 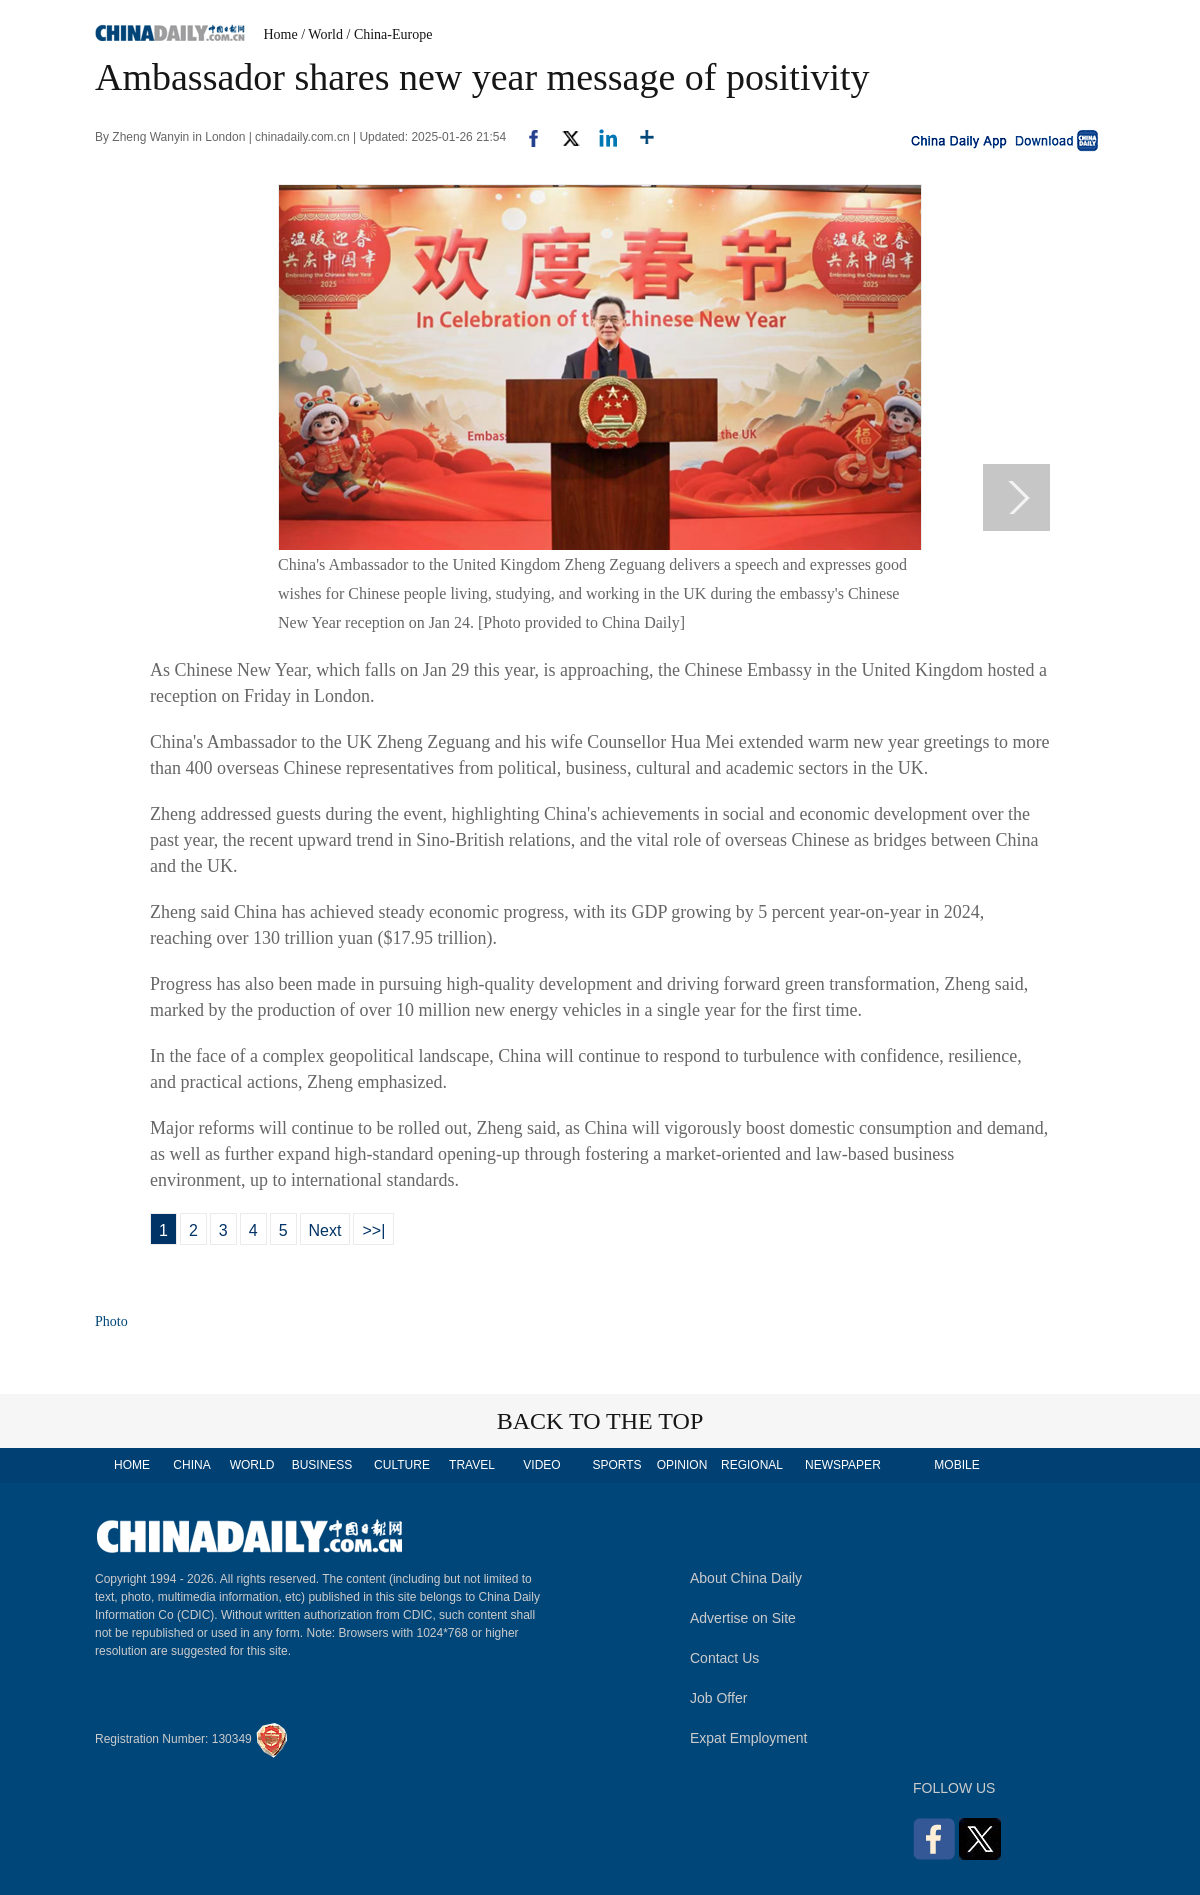 I want to click on Home, so click(x=281, y=34).